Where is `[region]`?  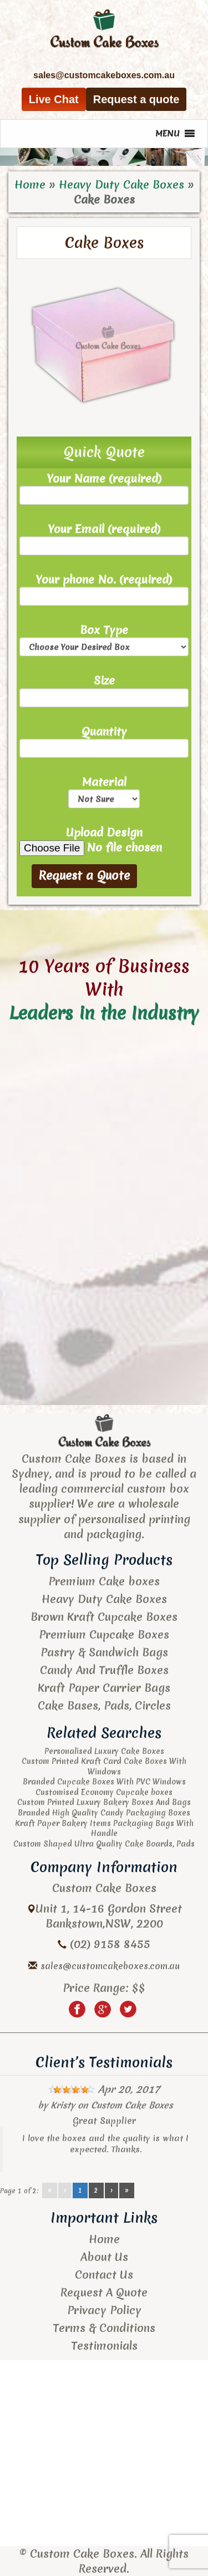 [region] is located at coordinates (104, 156).